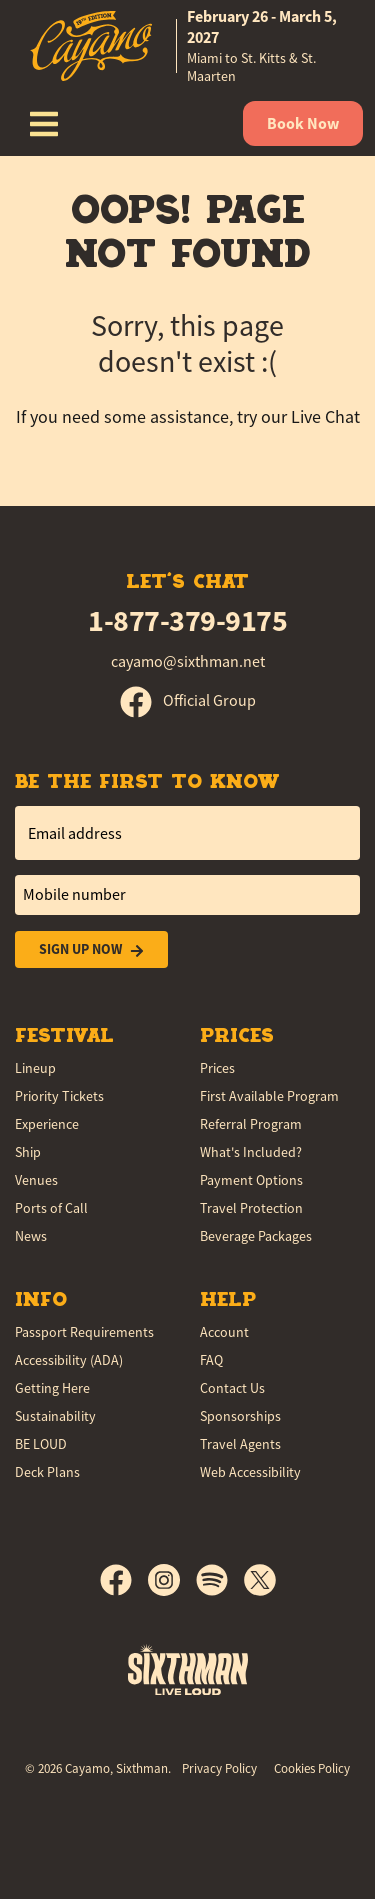 The height and width of the screenshot is (1899, 375). Describe the element at coordinates (35, 1068) in the screenshot. I see `Lineup` at that location.